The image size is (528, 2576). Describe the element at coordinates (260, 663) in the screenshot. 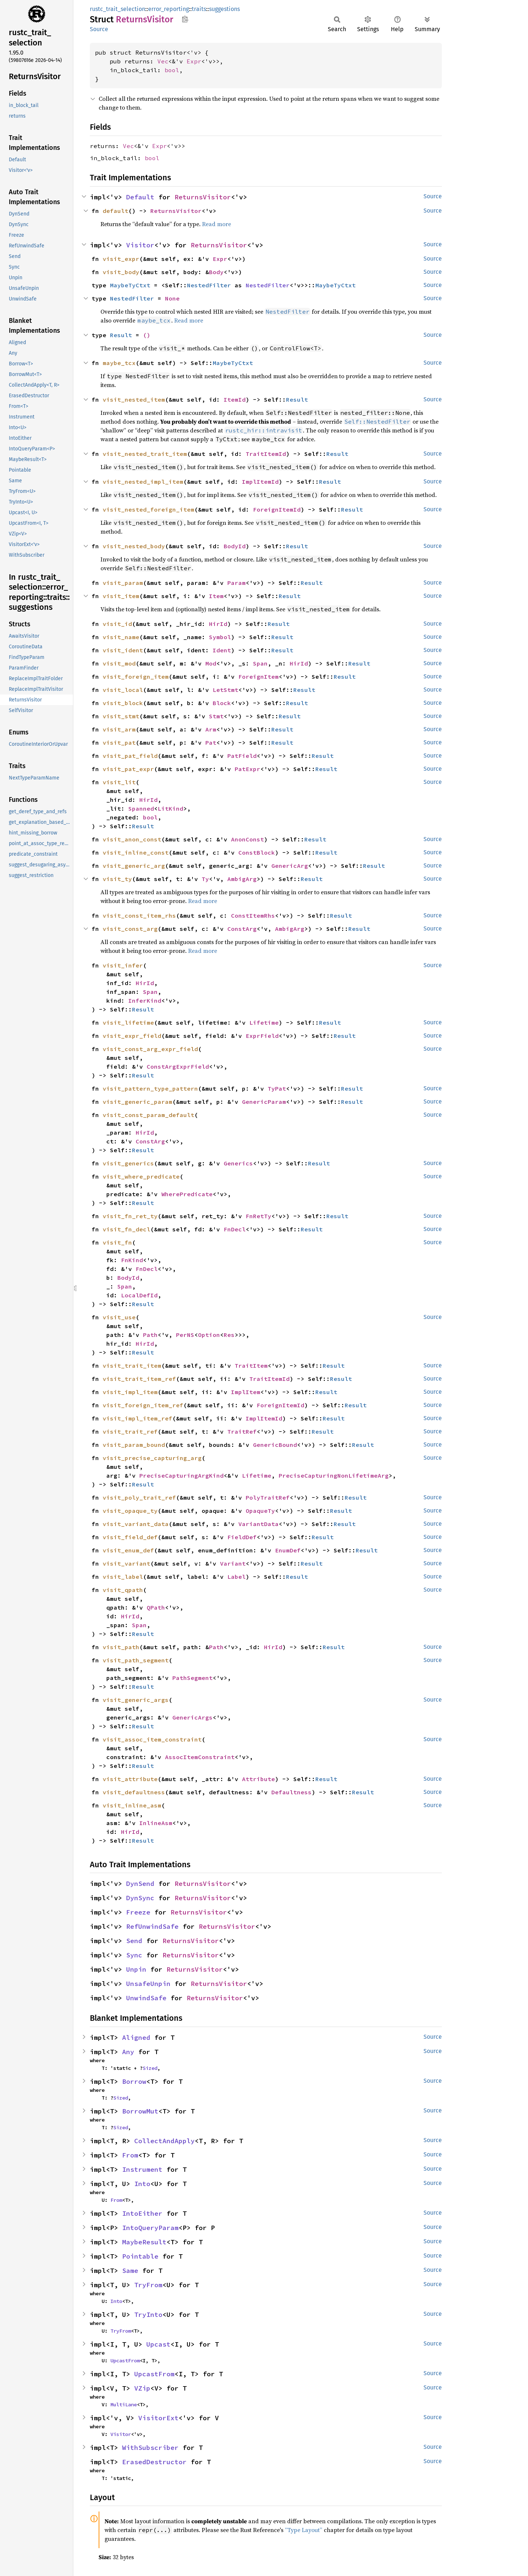

I see `Span` at that location.